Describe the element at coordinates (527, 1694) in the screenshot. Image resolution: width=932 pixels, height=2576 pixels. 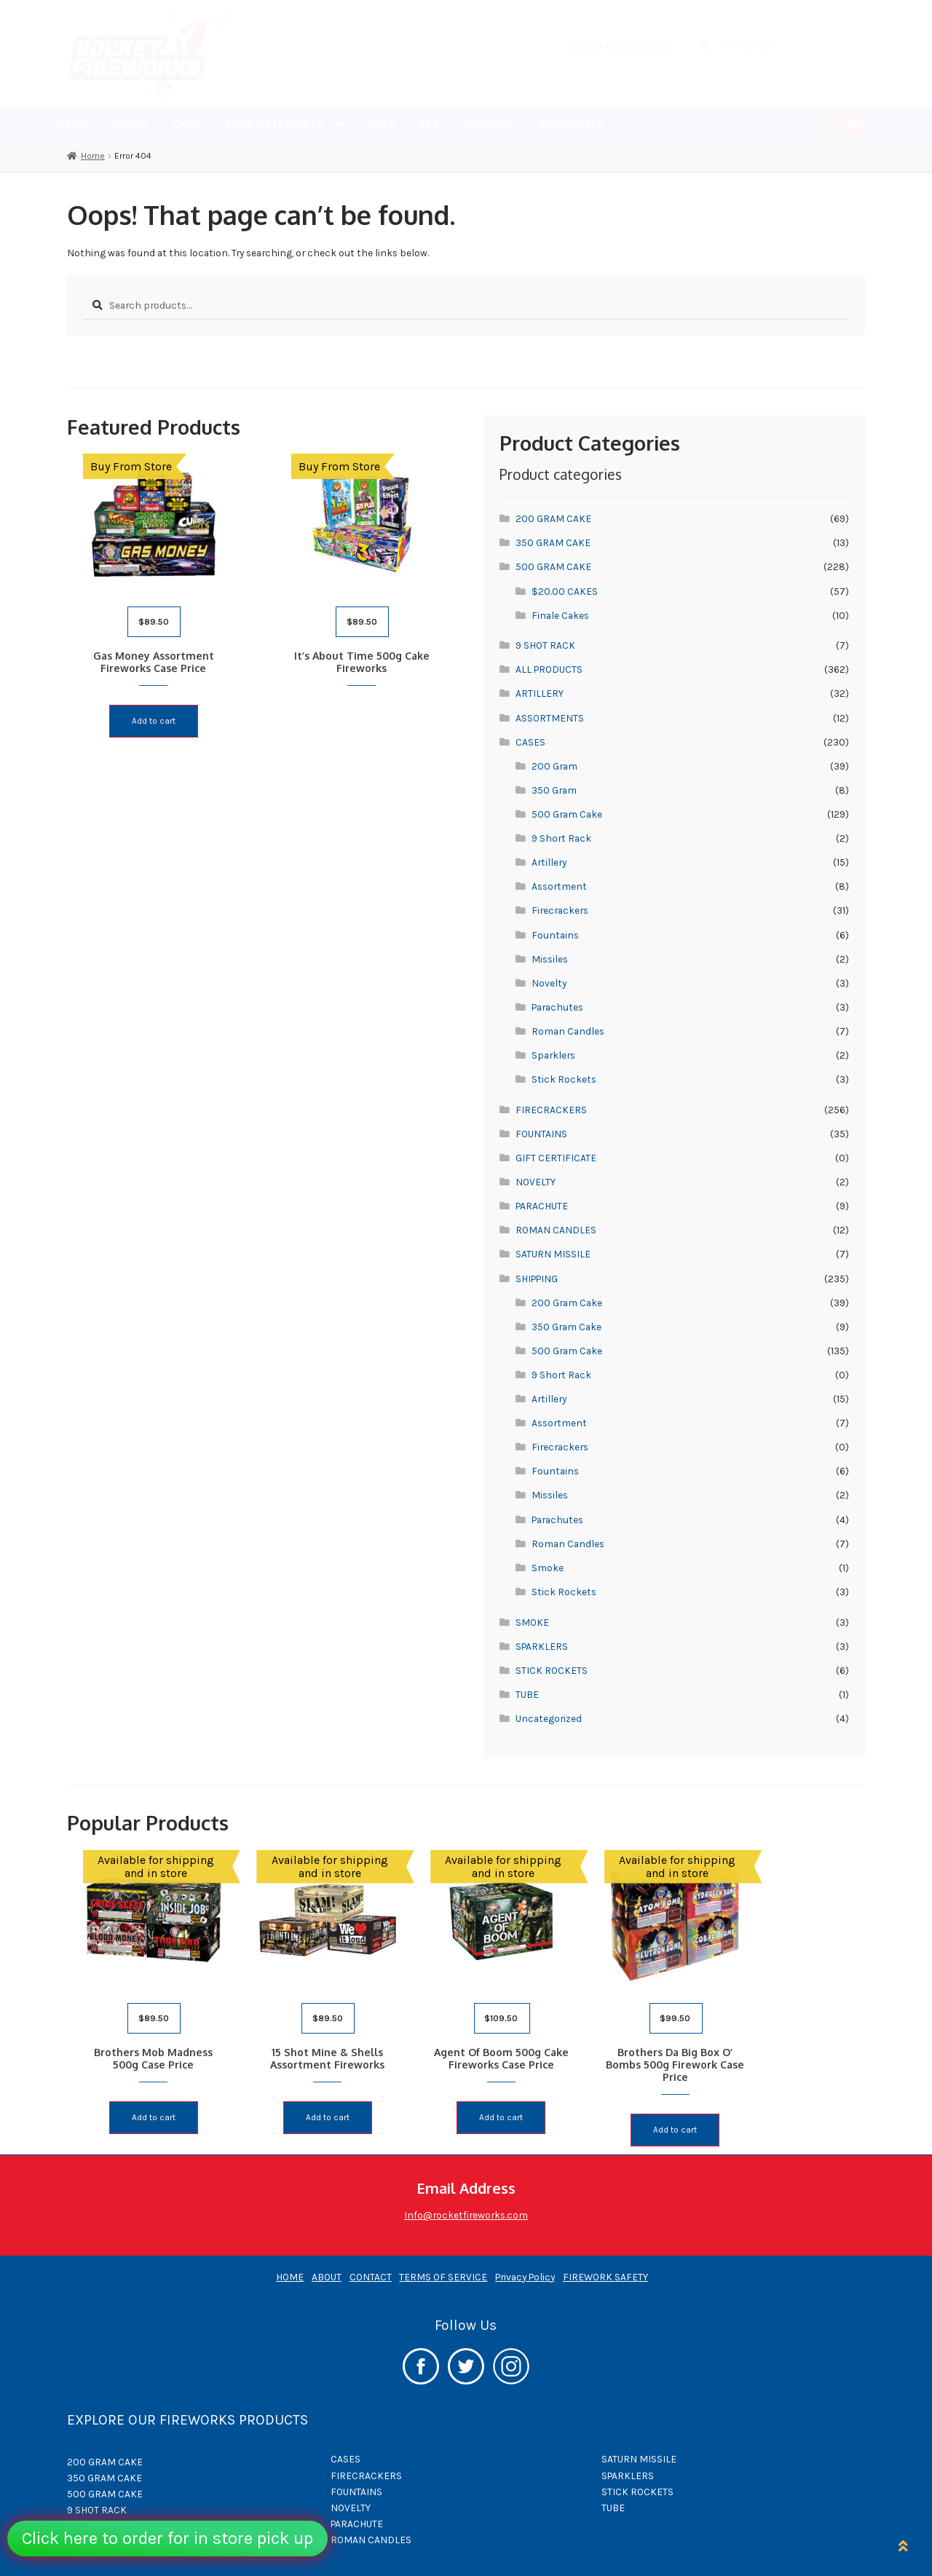
I see `TUBE` at that location.